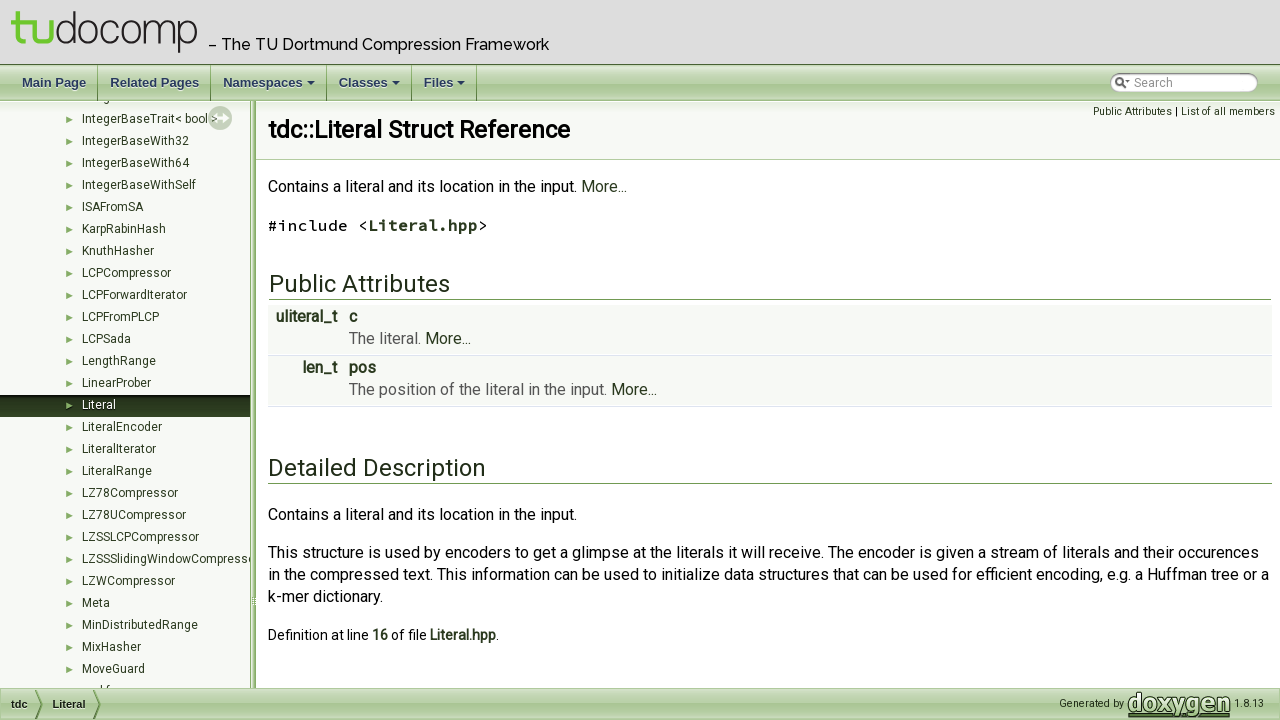 Image resolution: width=1280 pixels, height=720 pixels. What do you see at coordinates (134, 295) in the screenshot?
I see `LCPForwardIterator` at bounding box center [134, 295].